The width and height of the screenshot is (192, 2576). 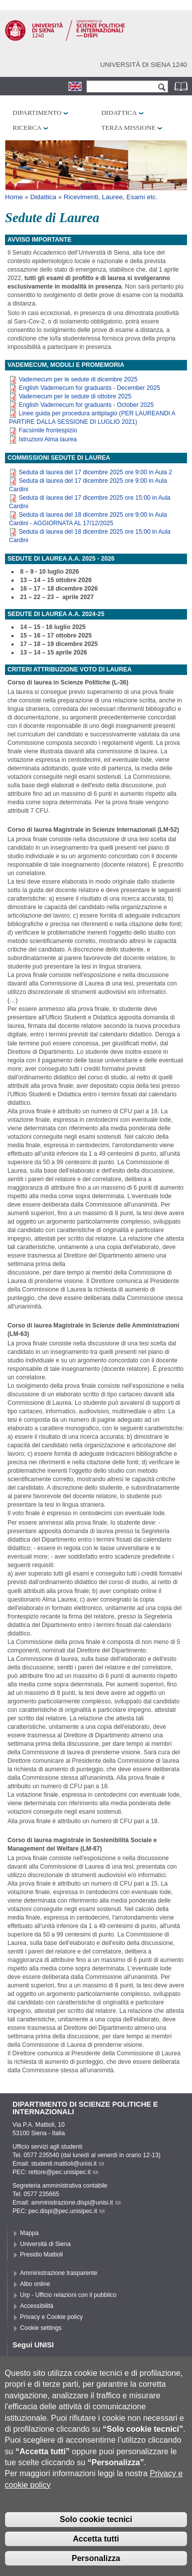 What do you see at coordinates (74, 396) in the screenshot?
I see `Vademecum per le sedute di ottobre 2025` at bounding box center [74, 396].